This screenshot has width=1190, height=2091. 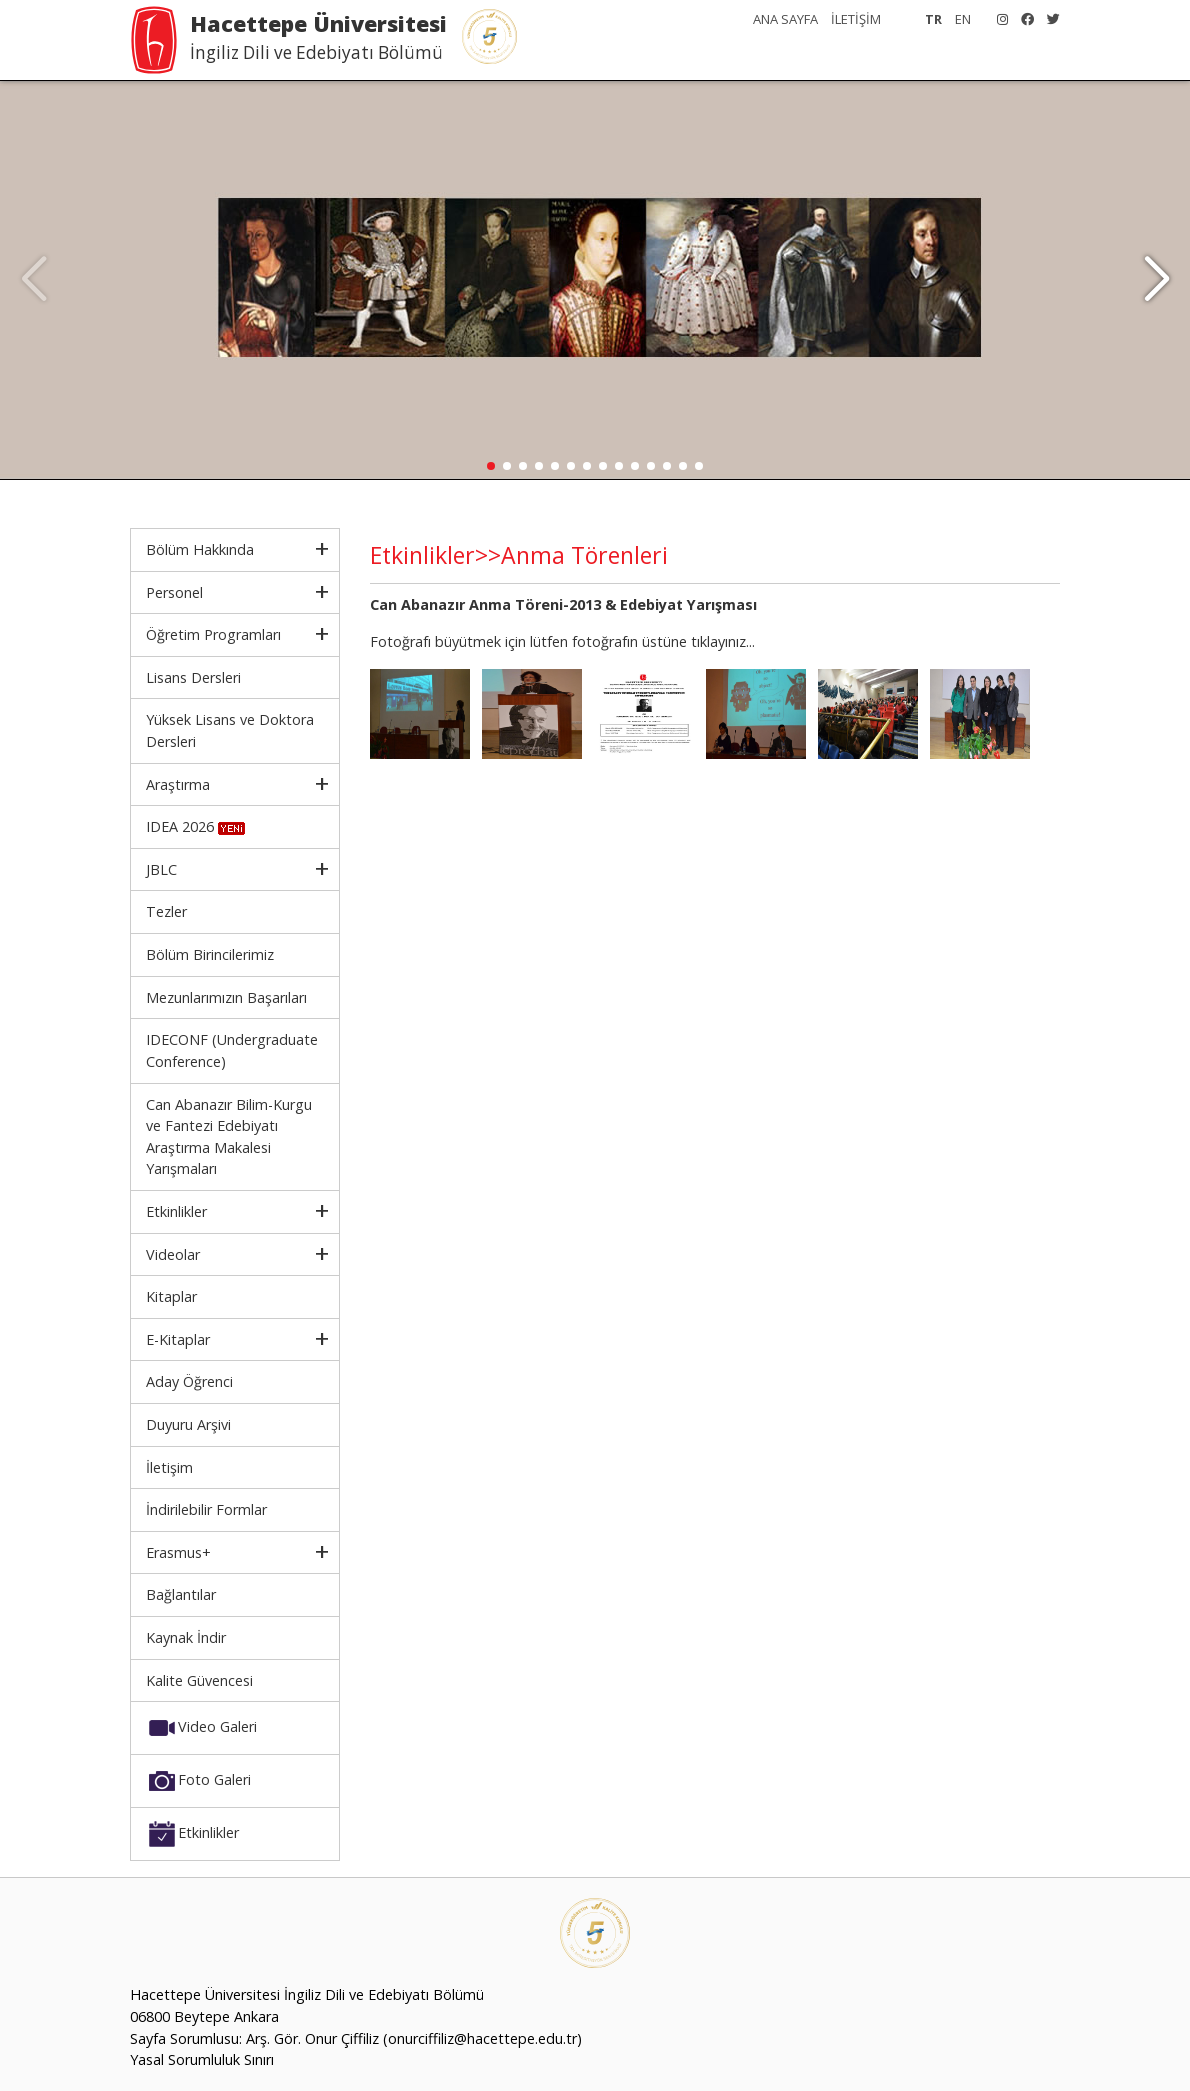 What do you see at coordinates (200, 549) in the screenshot?
I see `Bölüm Hakkında` at bounding box center [200, 549].